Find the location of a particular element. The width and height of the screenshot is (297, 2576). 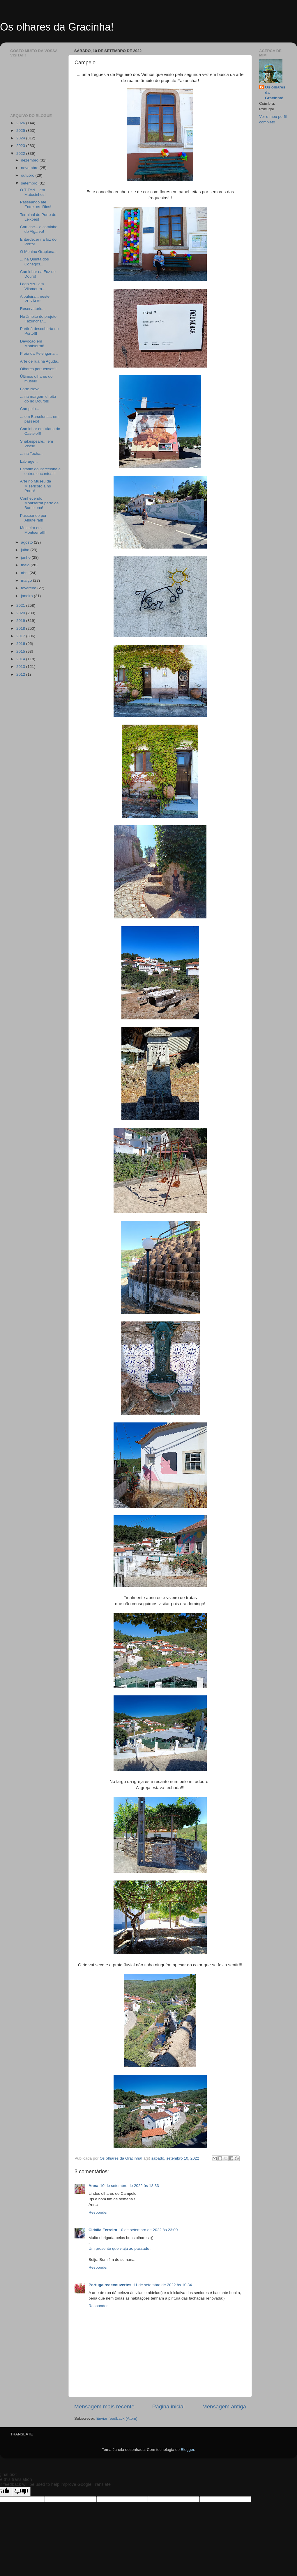

11 de setembro de 2022 às 10:34 is located at coordinates (162, 2285).